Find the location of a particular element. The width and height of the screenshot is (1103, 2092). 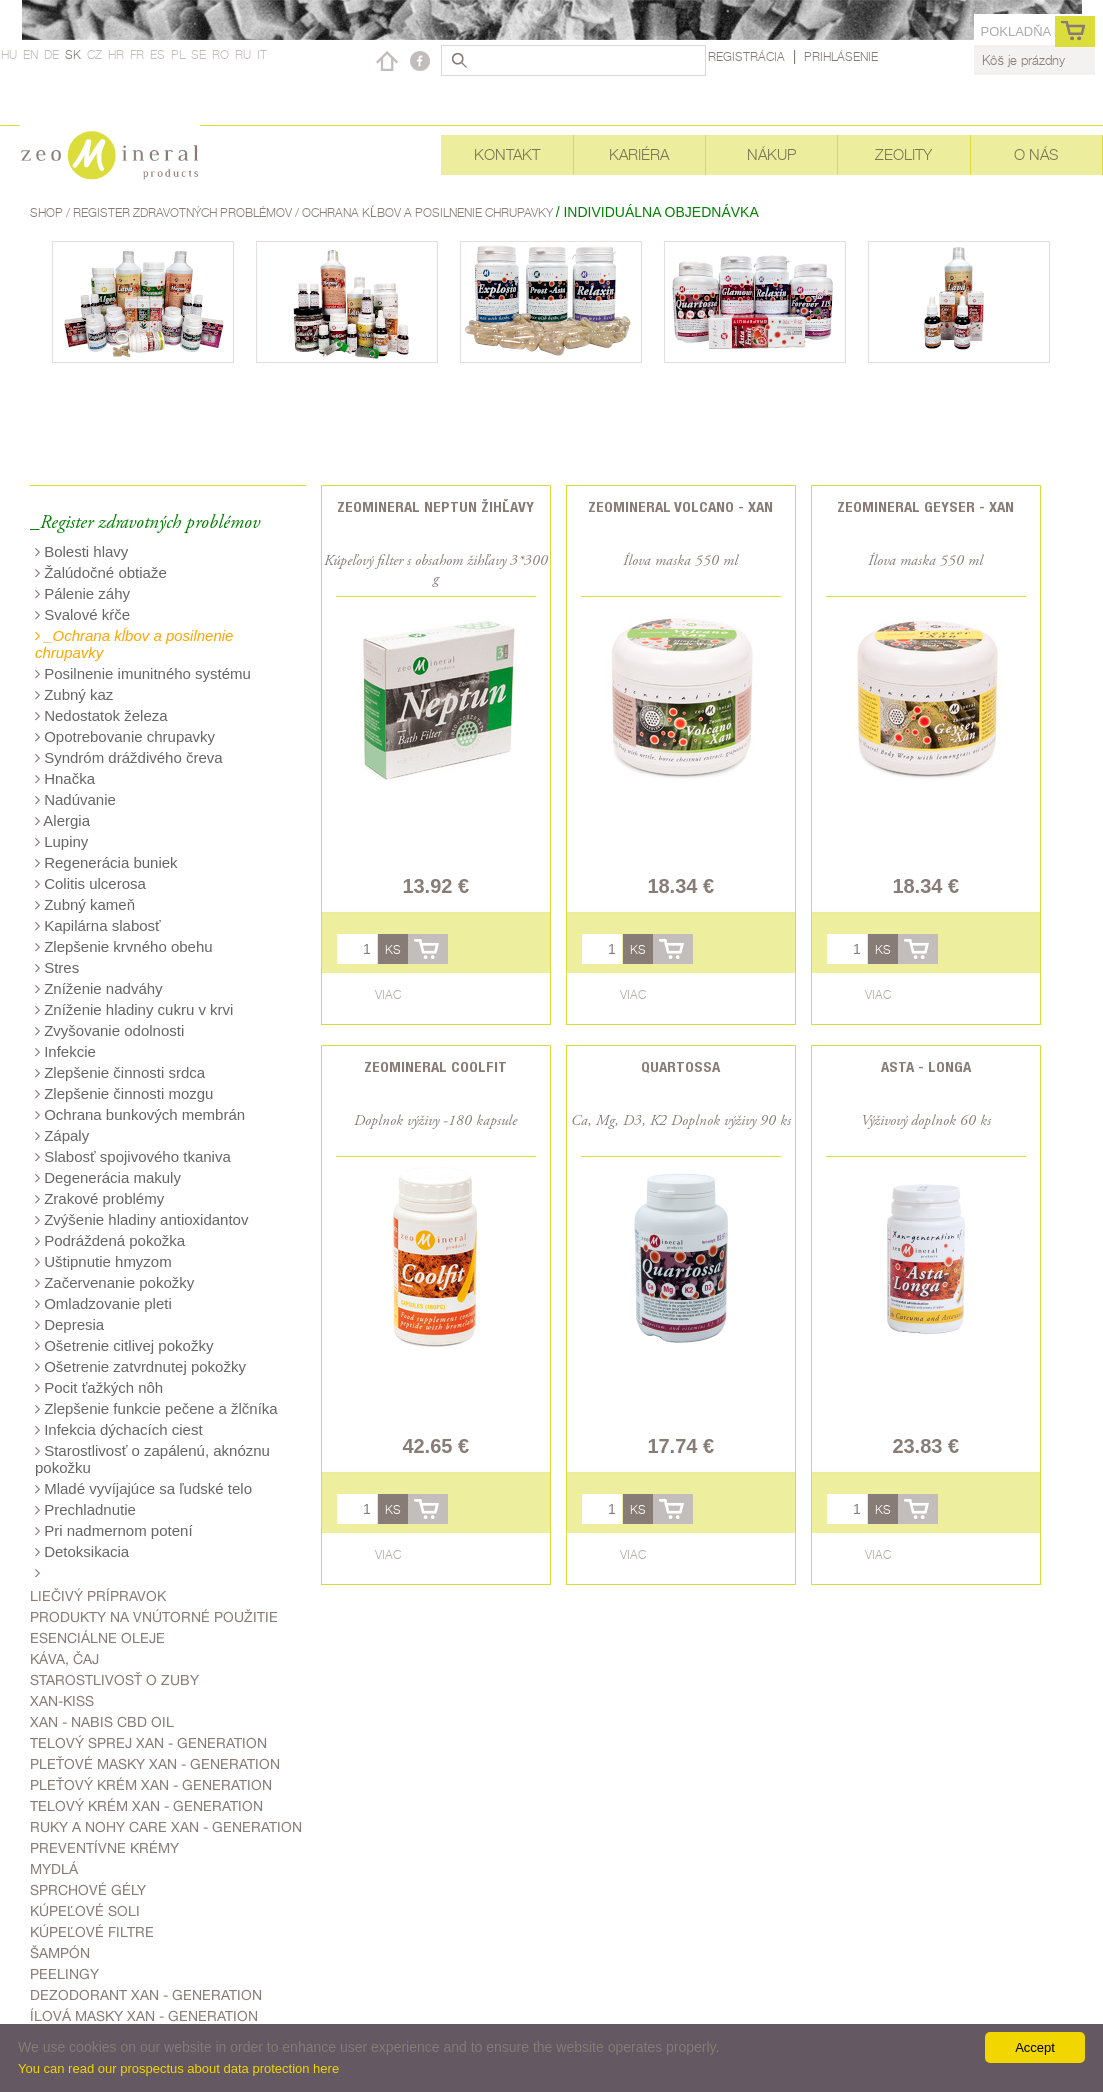

kúpeľové filtre is located at coordinates (92, 1932).